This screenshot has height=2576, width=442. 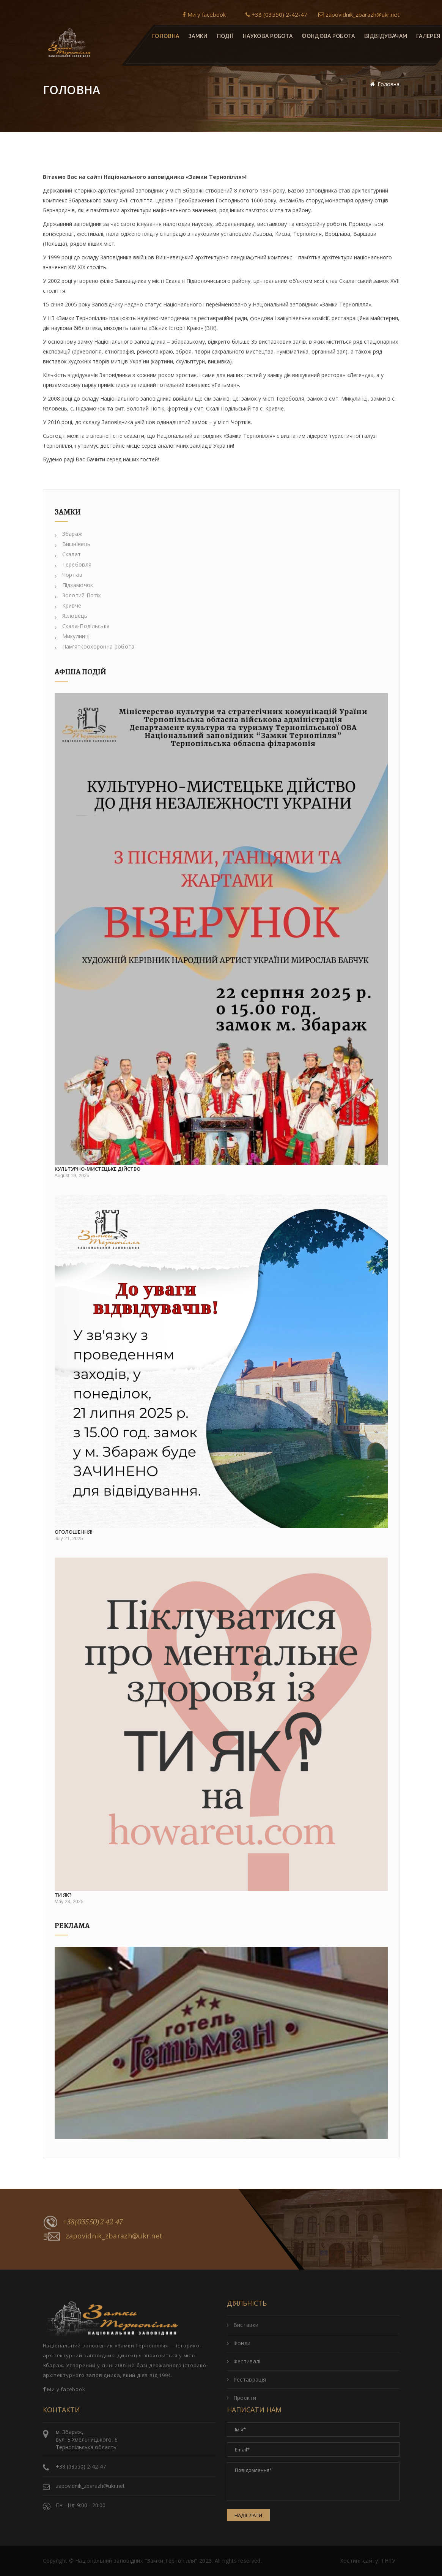 I want to click on Чортків, so click(x=69, y=575).